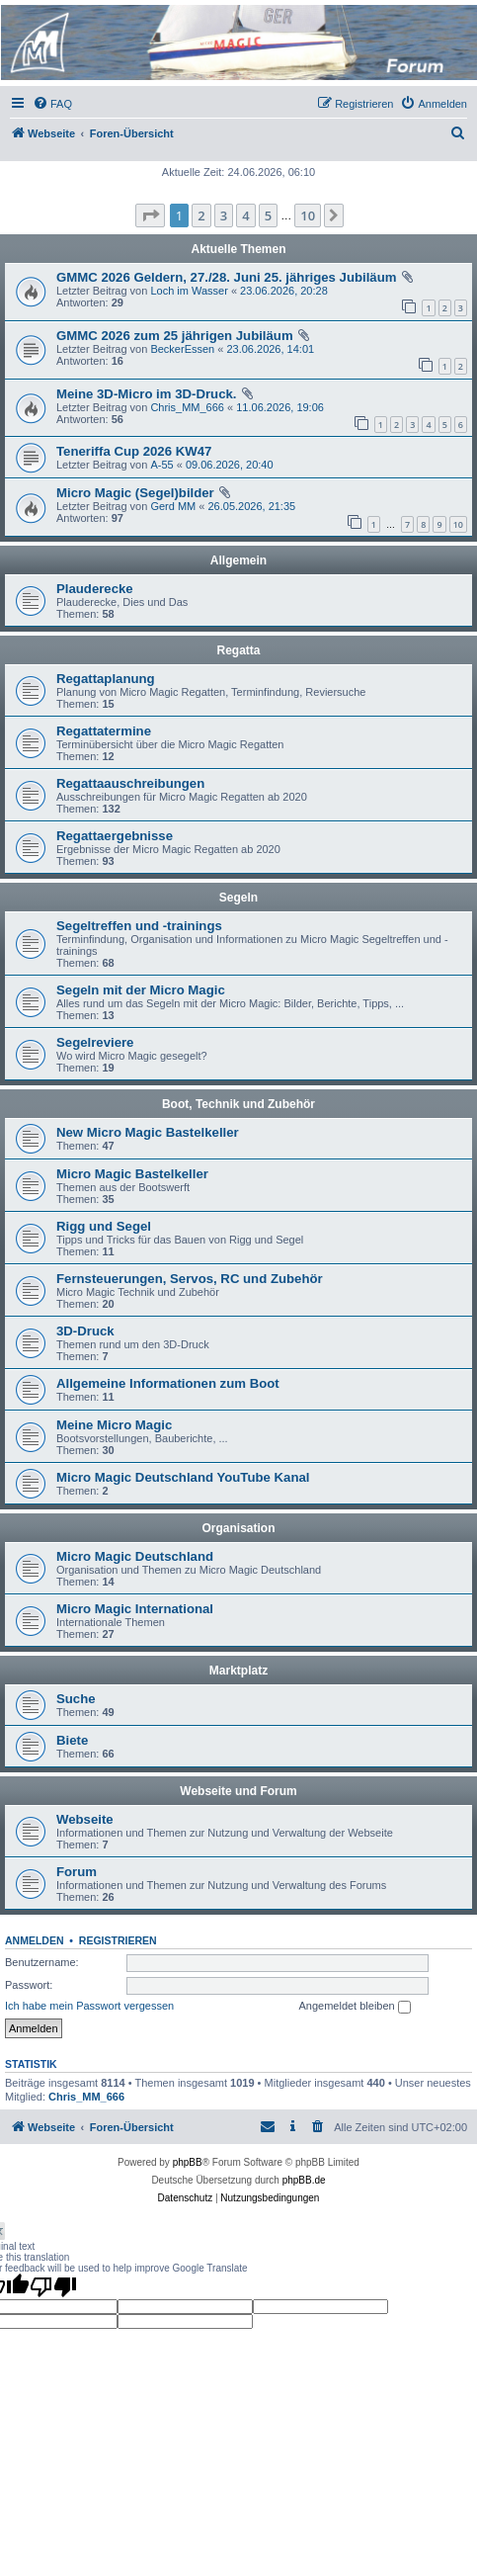 This screenshot has height=2576, width=477. Describe the element at coordinates (114, 1424) in the screenshot. I see `Meine Micro Magic` at that location.